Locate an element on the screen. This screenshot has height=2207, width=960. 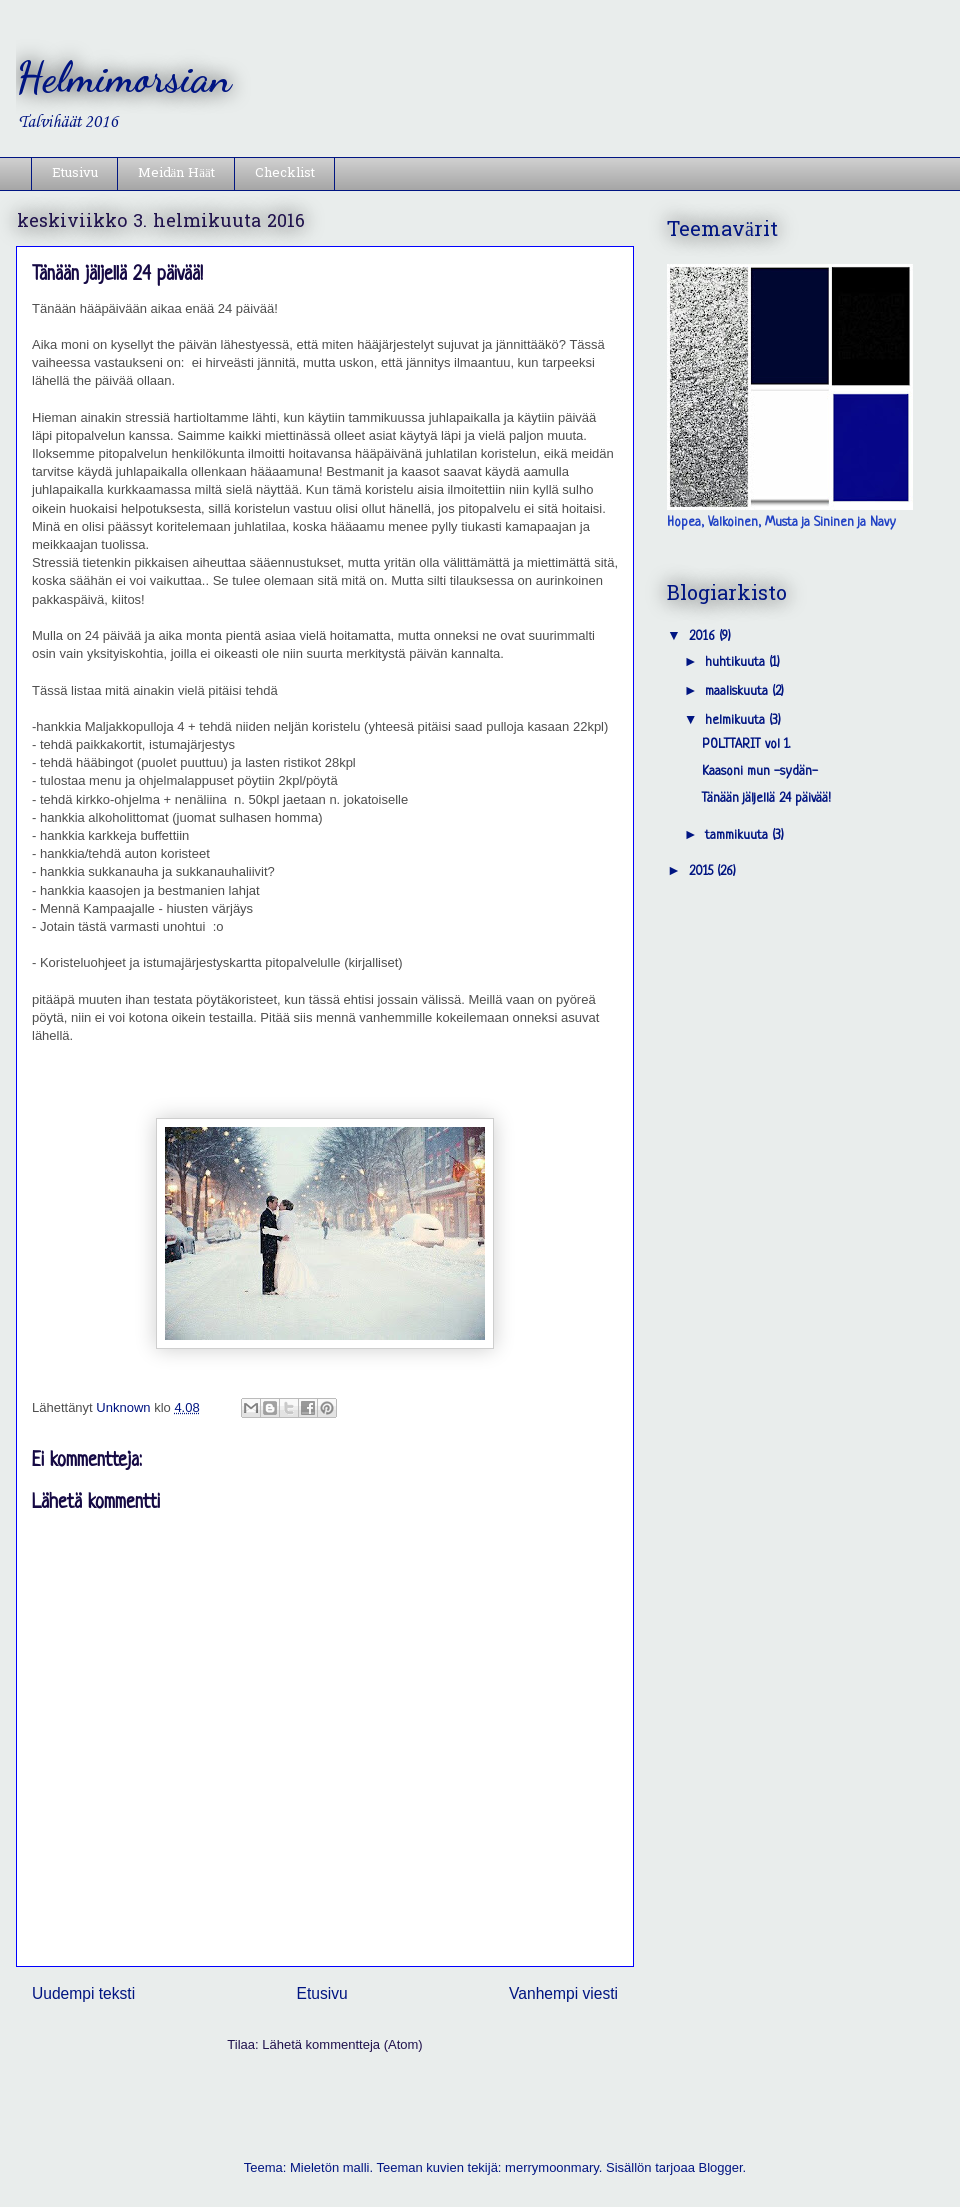
Uudempi teksti is located at coordinates (83, 1993).